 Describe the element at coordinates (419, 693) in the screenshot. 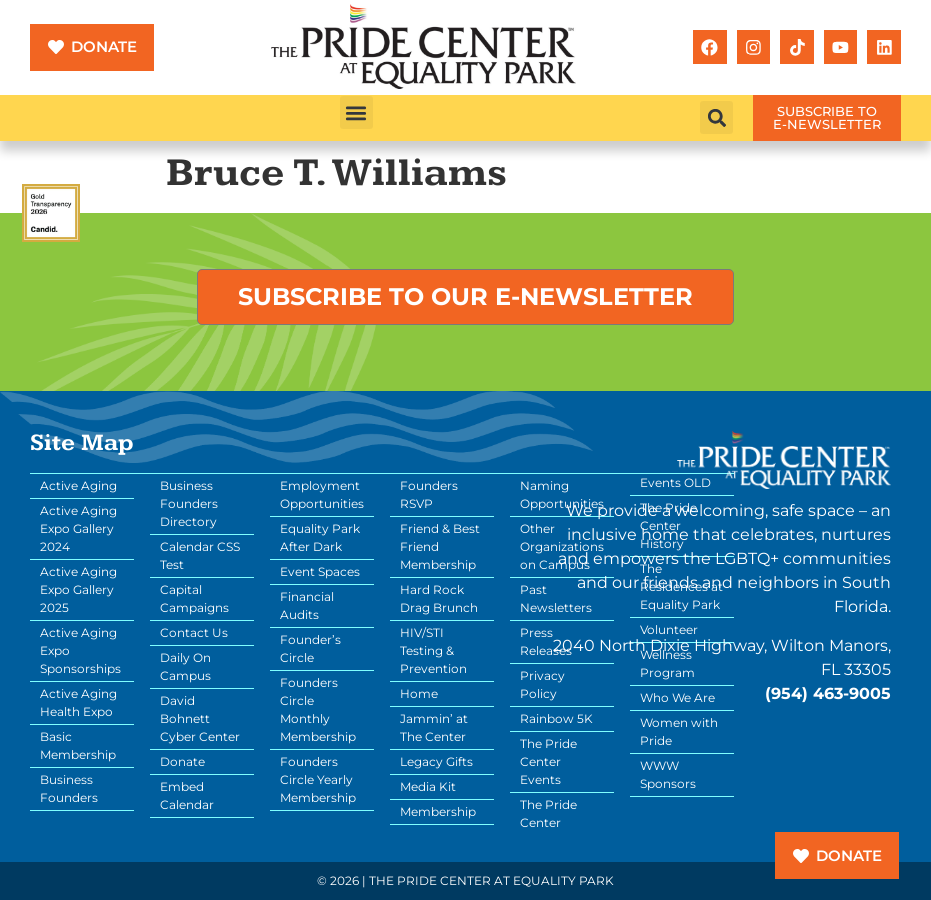

I see `Home` at that location.